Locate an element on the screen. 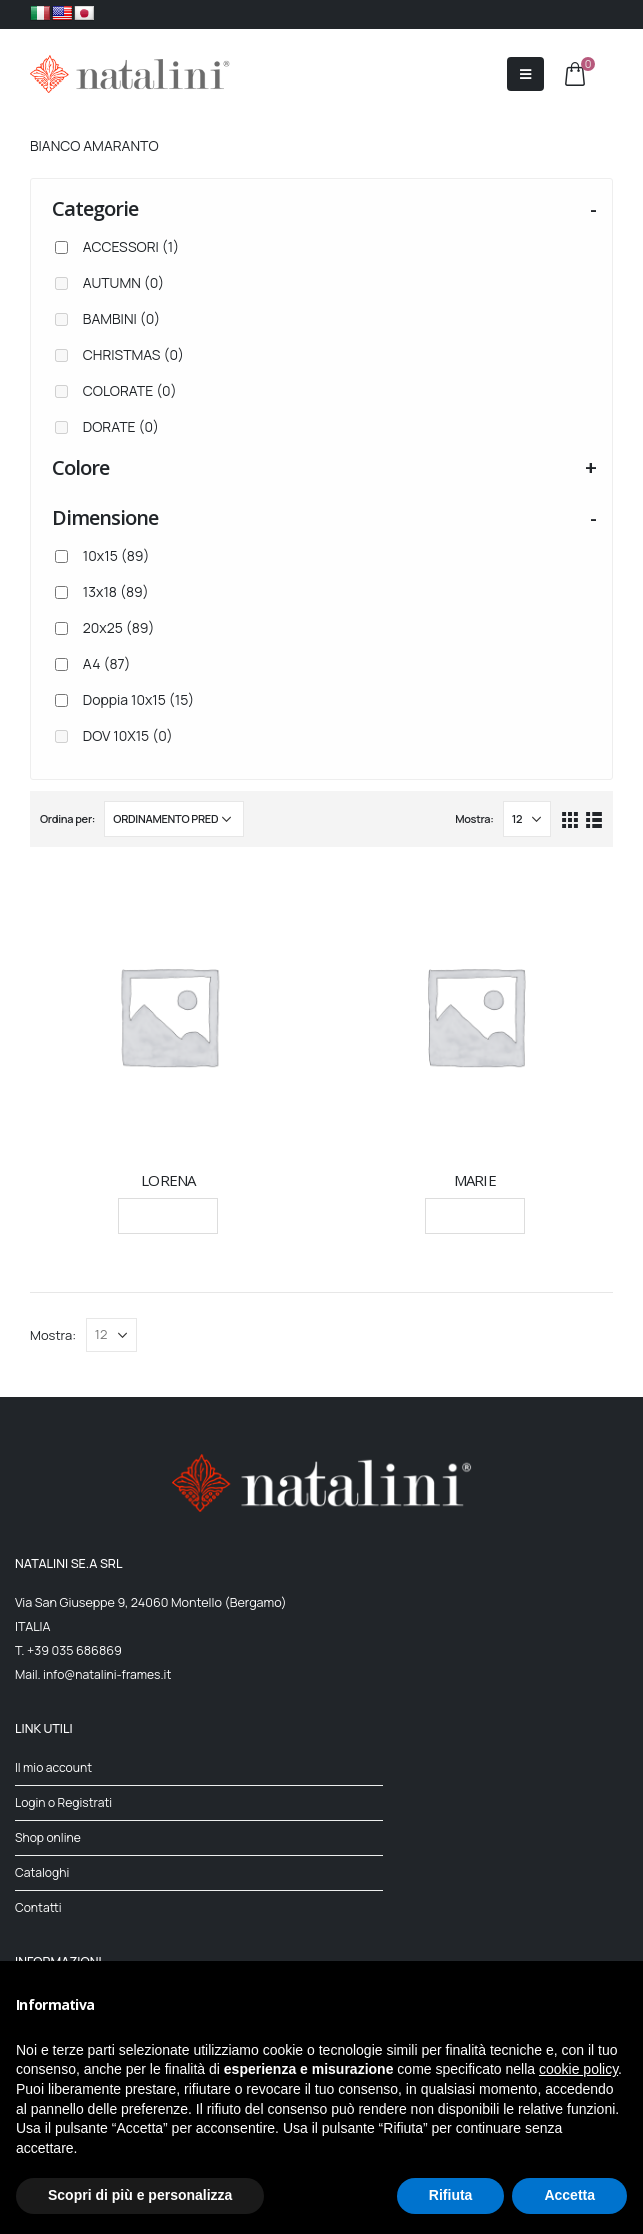 The image size is (643, 2234). Ordina per: is located at coordinates (67, 818).